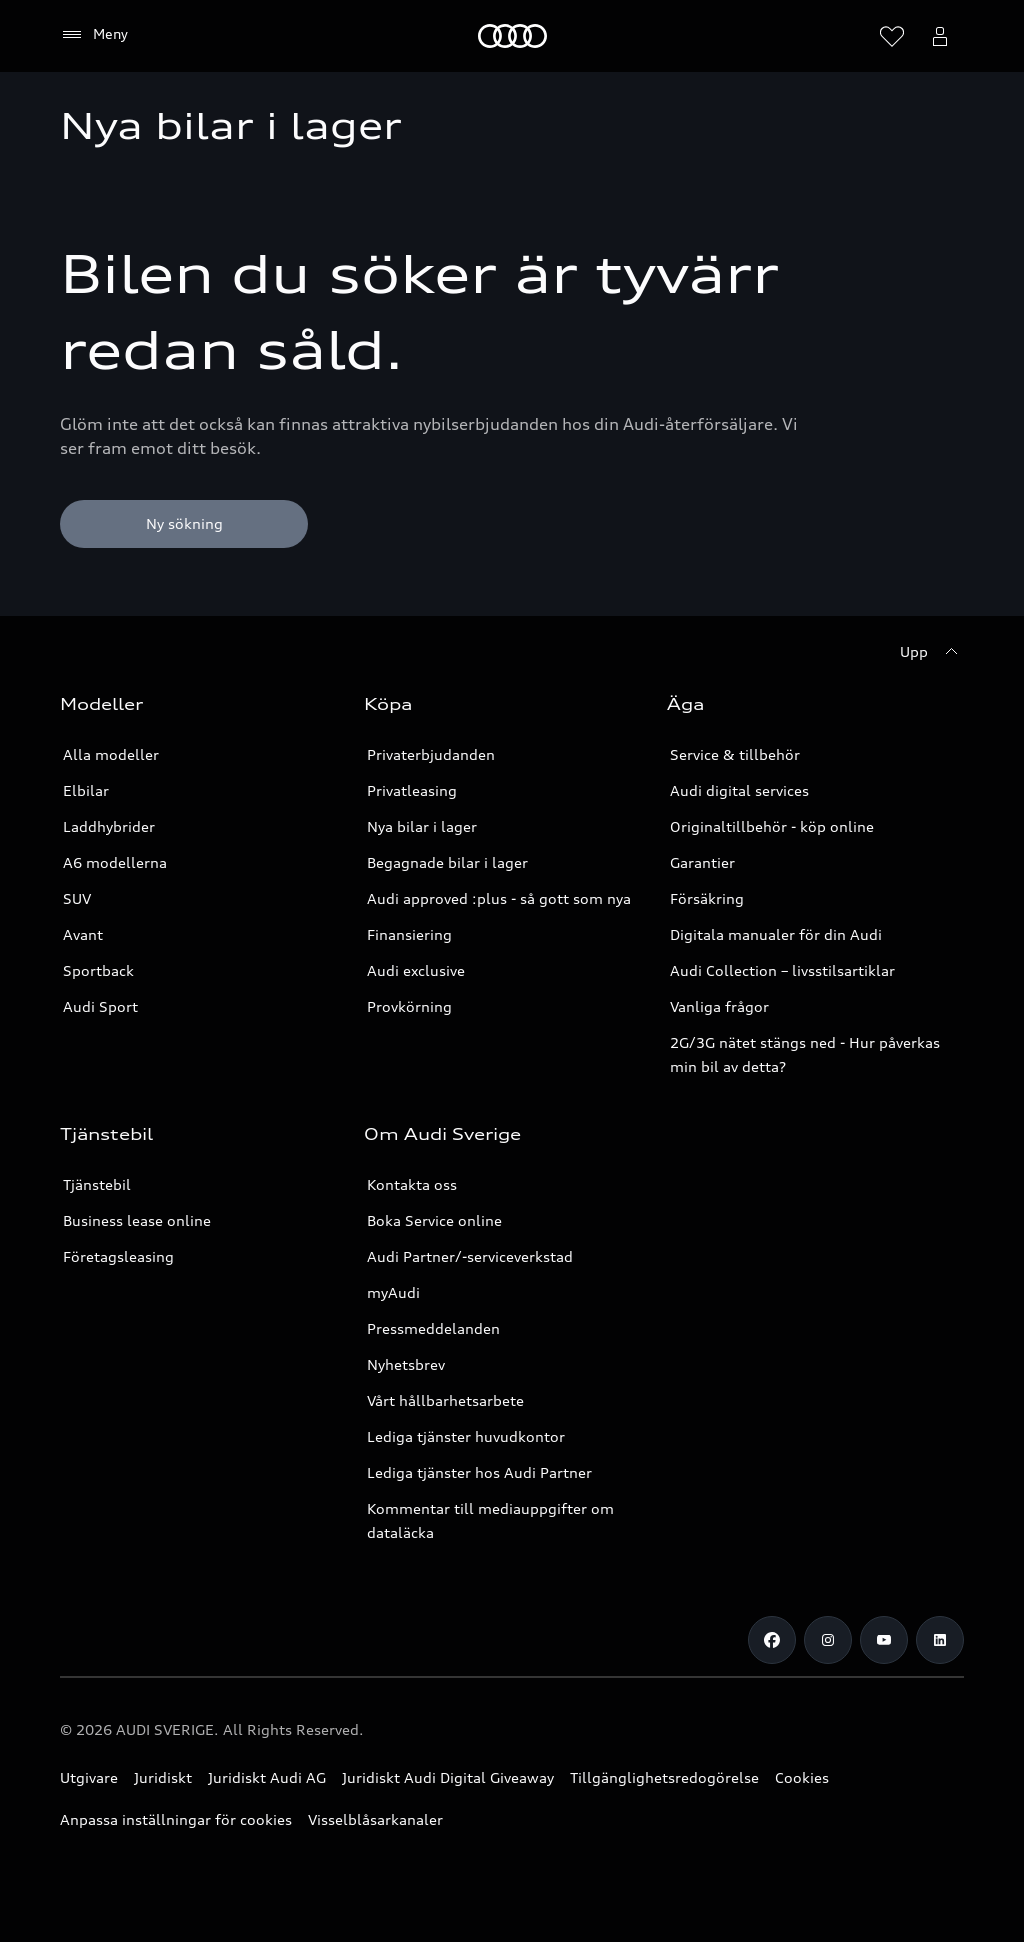  Describe the element at coordinates (433, 1328) in the screenshot. I see `Pressmeddelanden` at that location.